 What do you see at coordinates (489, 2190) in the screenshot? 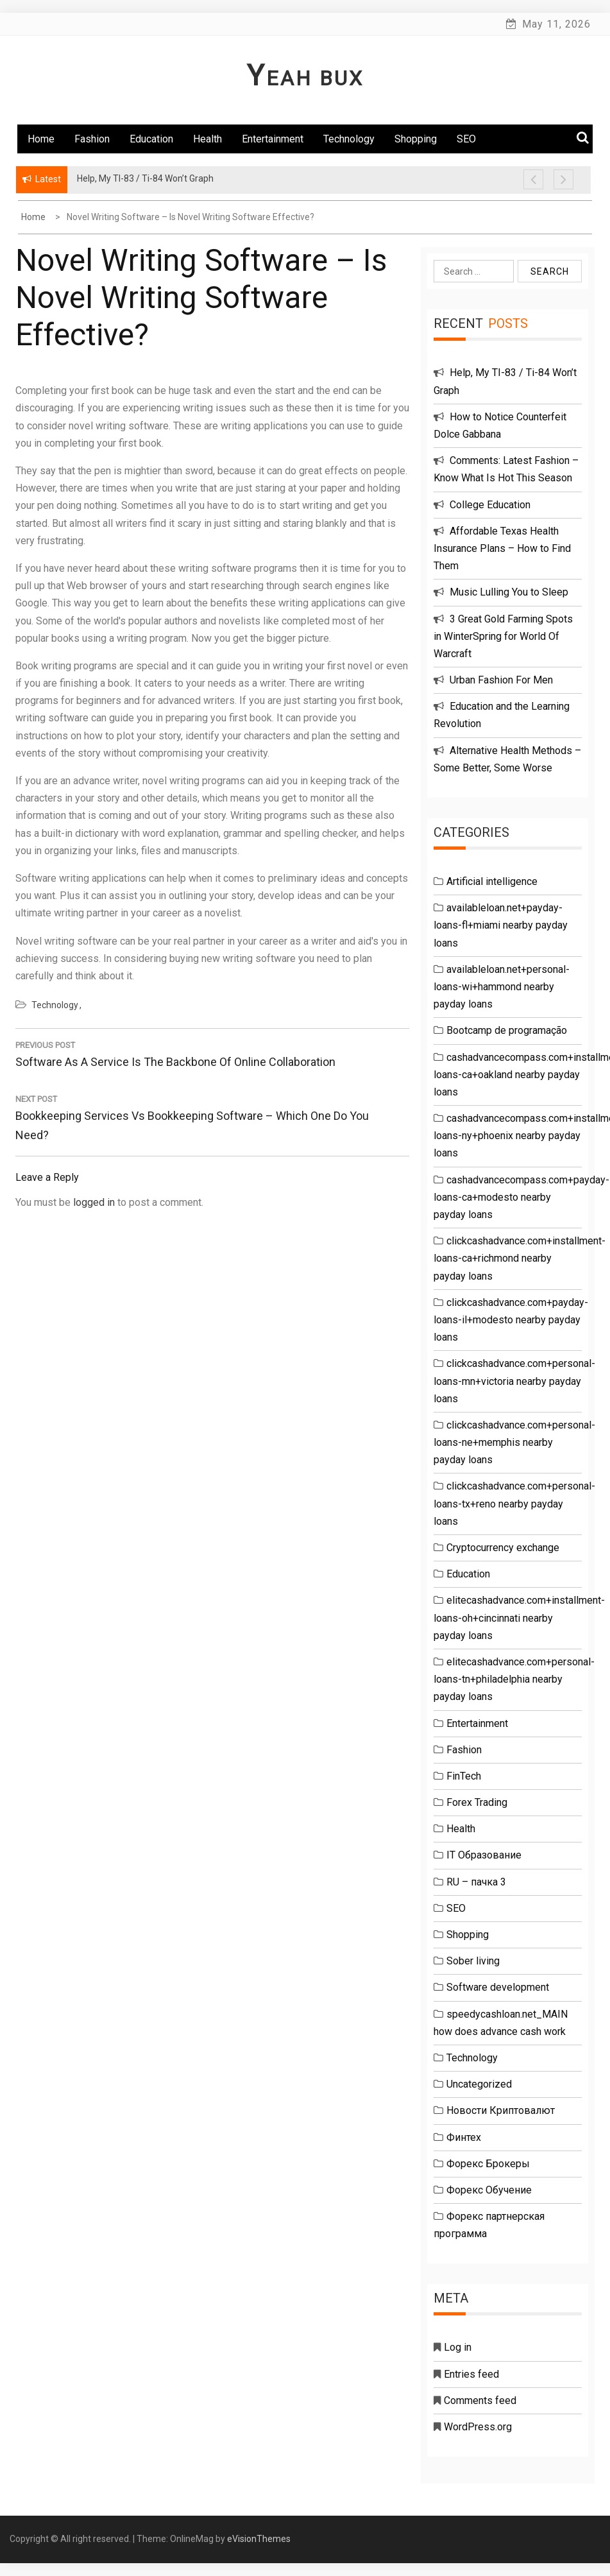
I see `Форекс Обучение` at bounding box center [489, 2190].